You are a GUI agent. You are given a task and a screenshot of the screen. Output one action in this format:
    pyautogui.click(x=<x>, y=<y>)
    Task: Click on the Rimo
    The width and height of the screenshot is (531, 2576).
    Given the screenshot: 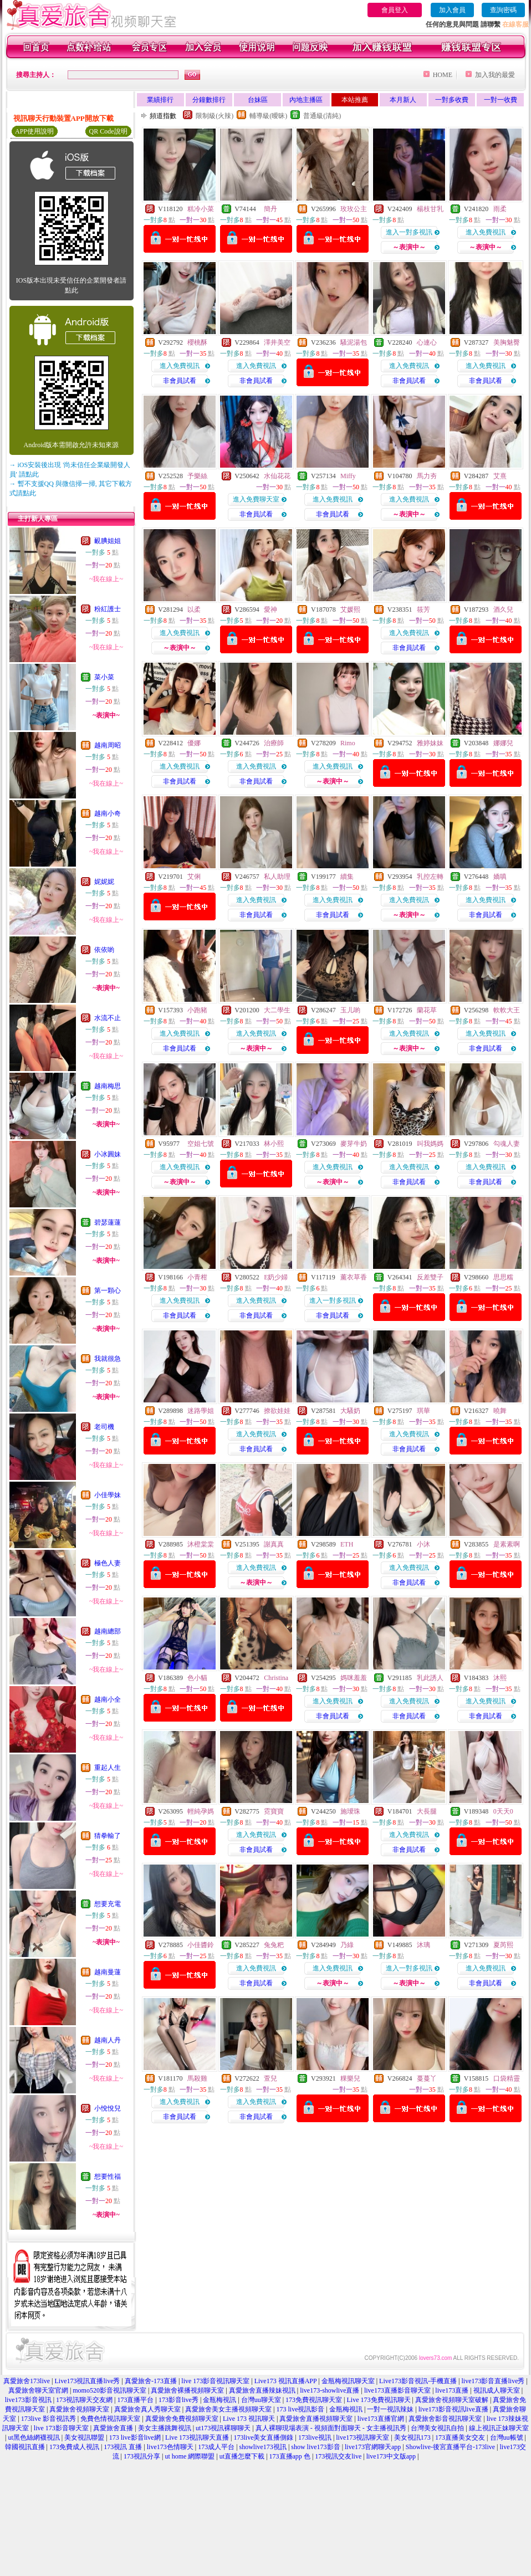 What is the action you would take?
    pyautogui.click(x=347, y=743)
    